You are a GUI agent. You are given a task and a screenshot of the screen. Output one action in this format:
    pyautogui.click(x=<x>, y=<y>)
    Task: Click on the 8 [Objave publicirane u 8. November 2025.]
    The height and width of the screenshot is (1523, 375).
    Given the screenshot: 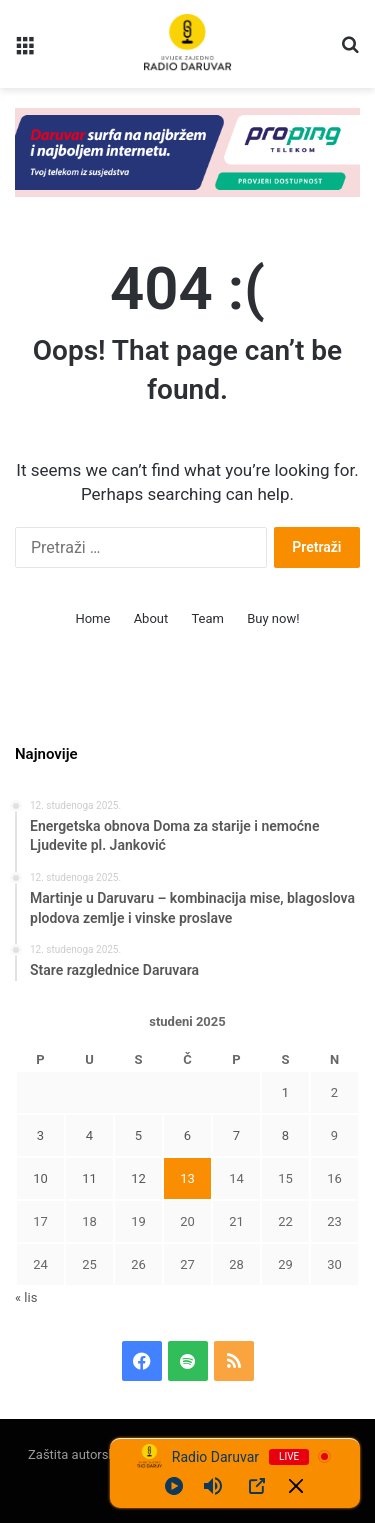 What is the action you would take?
    pyautogui.click(x=285, y=1135)
    